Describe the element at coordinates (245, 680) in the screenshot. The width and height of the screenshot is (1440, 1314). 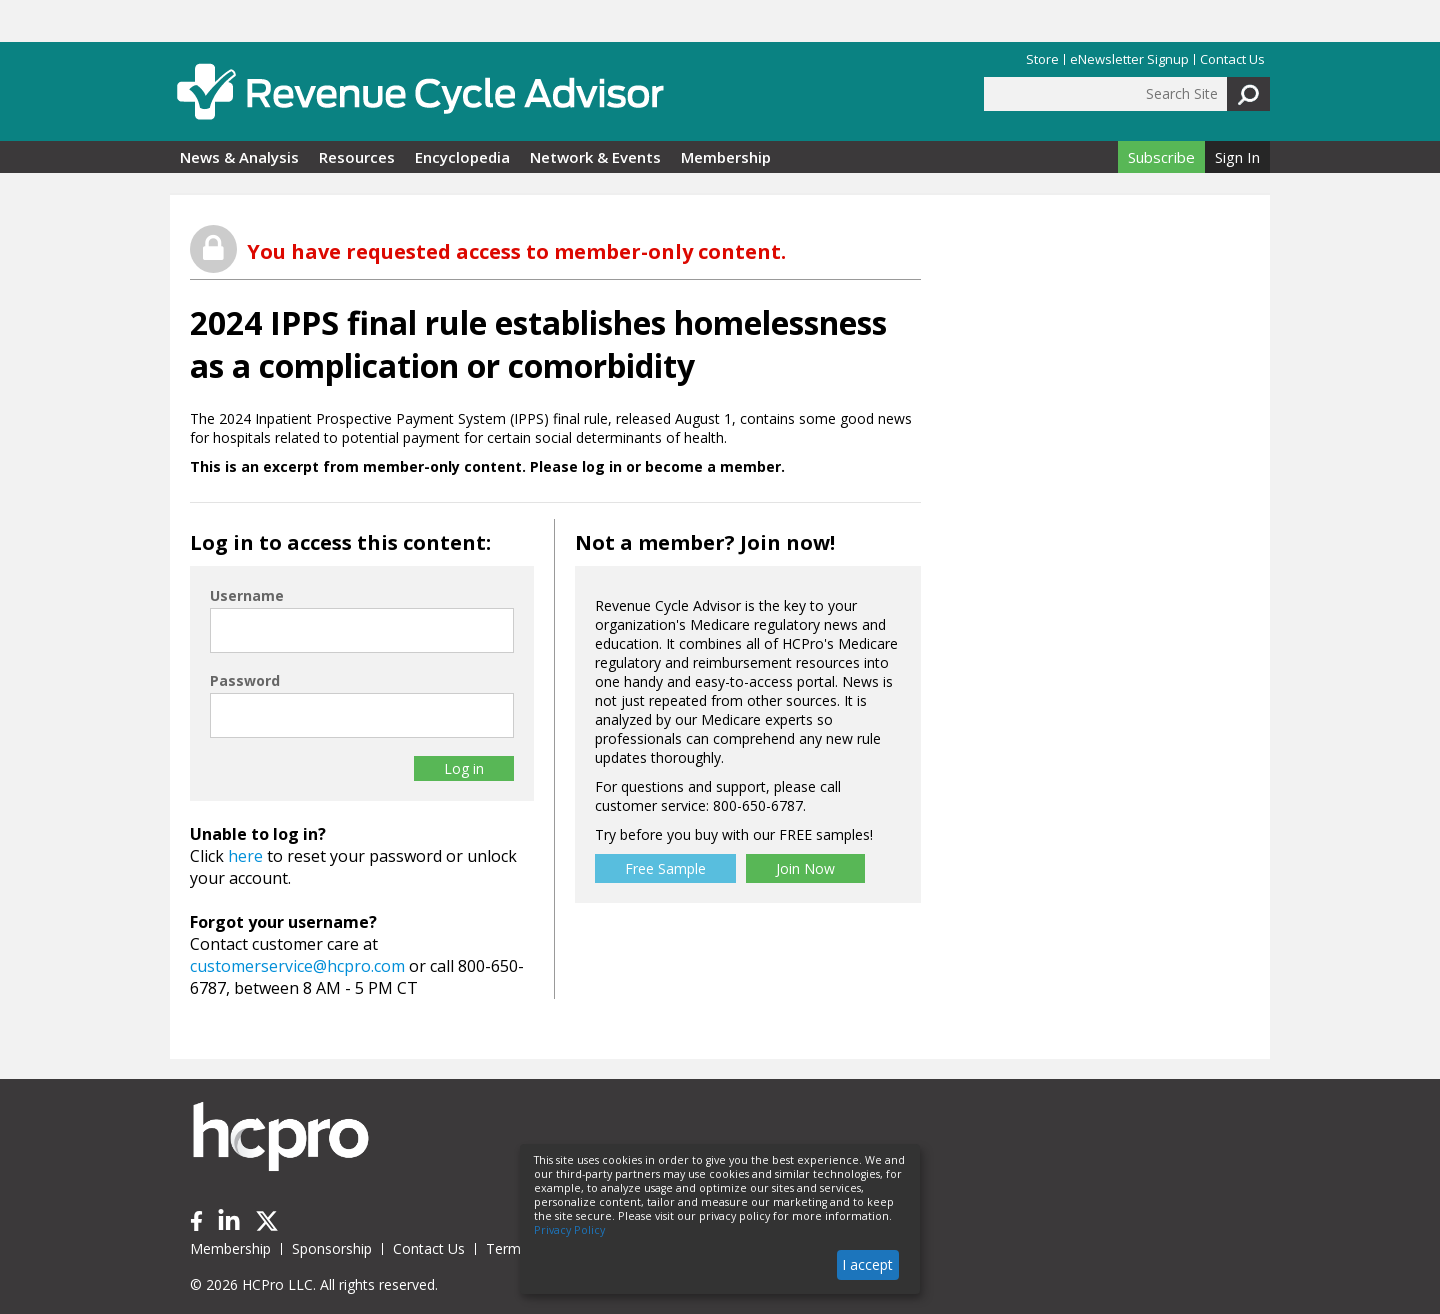
I see `Password` at that location.